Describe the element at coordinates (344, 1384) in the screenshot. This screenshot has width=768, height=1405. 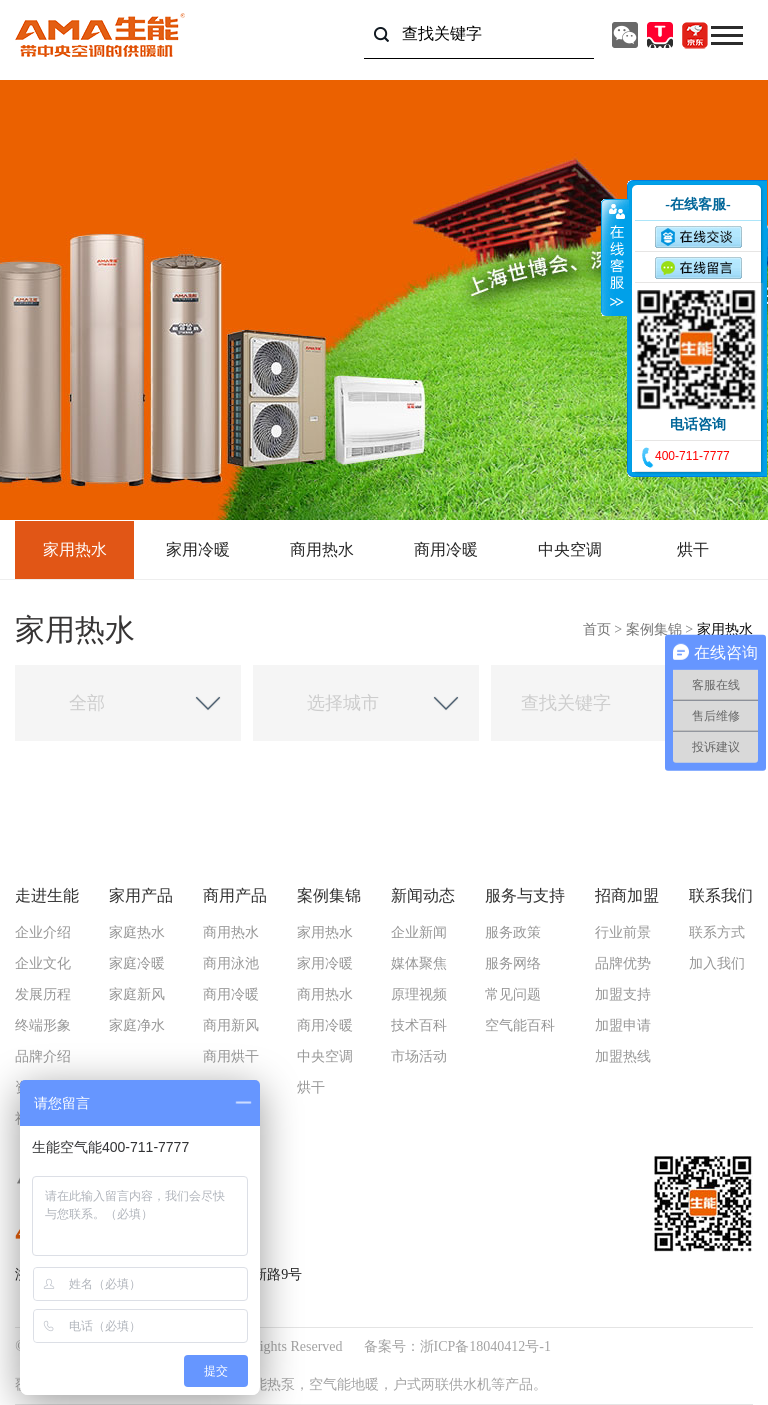
I see `空气能地暖` at that location.